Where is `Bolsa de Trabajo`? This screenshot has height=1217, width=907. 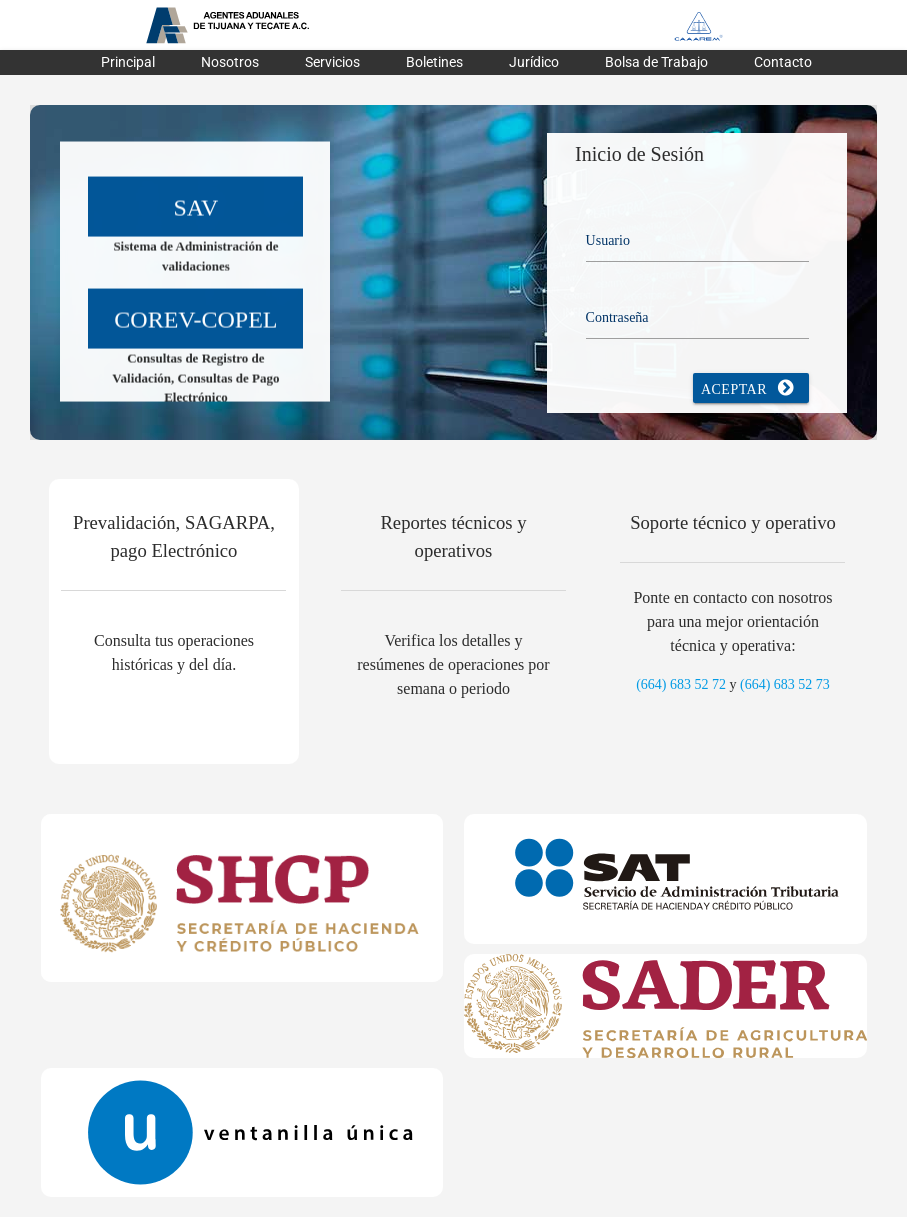 Bolsa de Trabajo is located at coordinates (656, 62).